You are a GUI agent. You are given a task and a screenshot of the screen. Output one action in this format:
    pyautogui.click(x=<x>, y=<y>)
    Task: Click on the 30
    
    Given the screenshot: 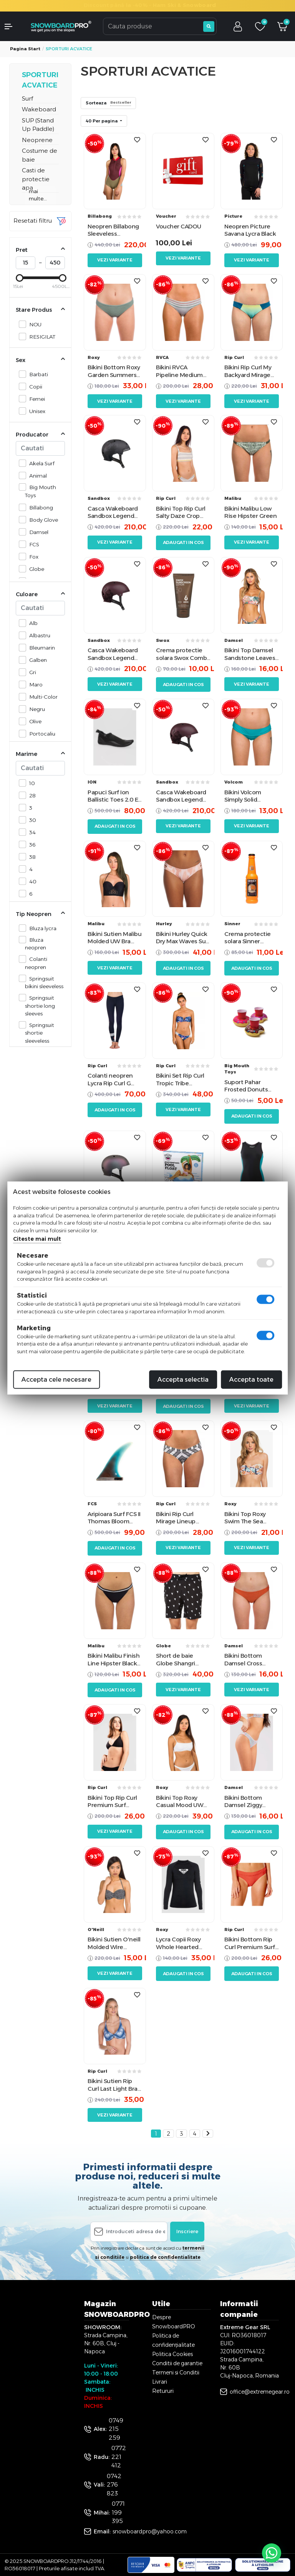 What is the action you would take?
    pyautogui.click(x=30, y=819)
    